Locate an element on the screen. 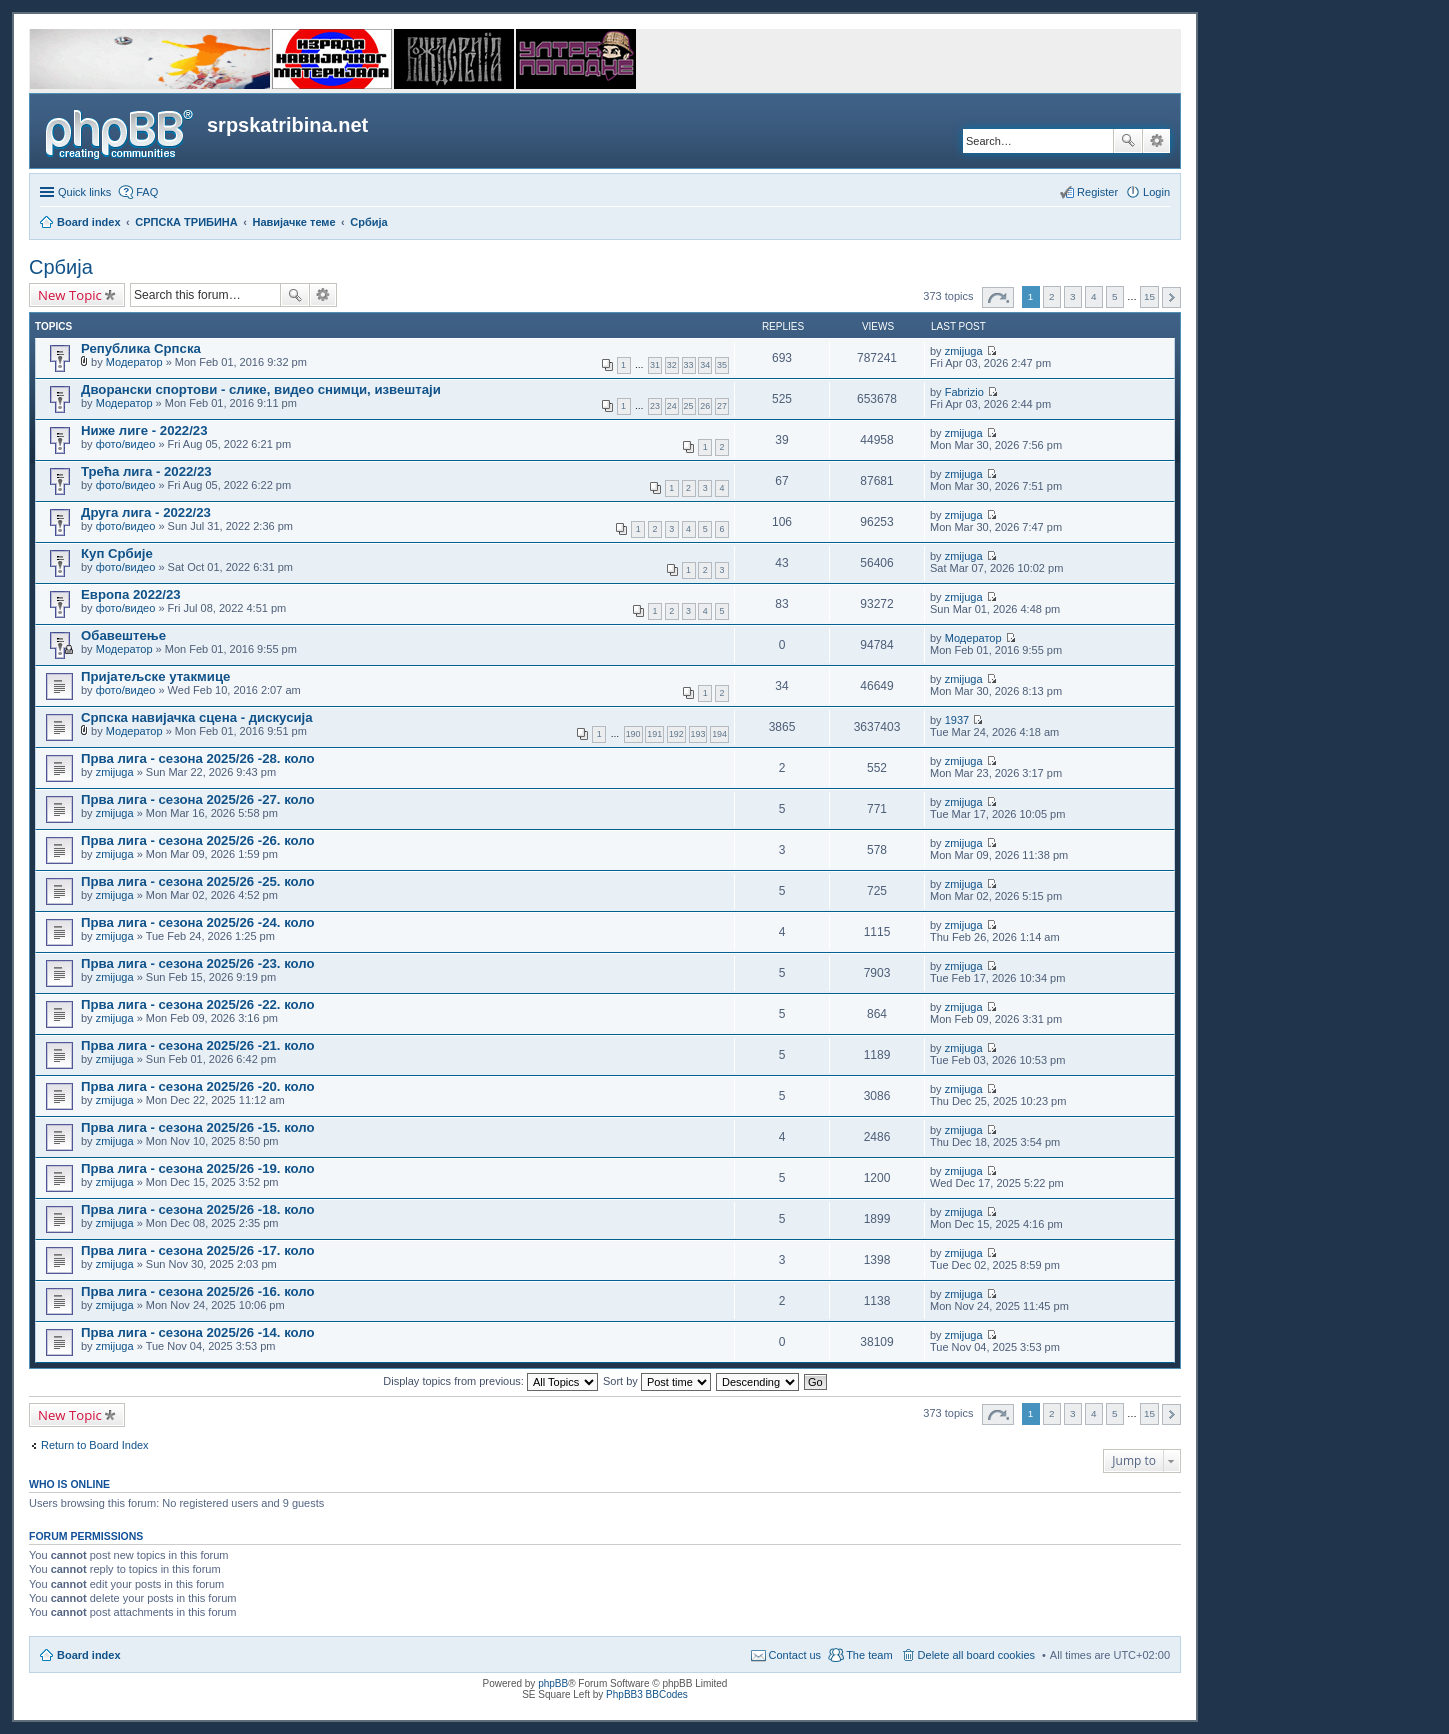 The height and width of the screenshot is (1734, 1449). 27 is located at coordinates (722, 406).